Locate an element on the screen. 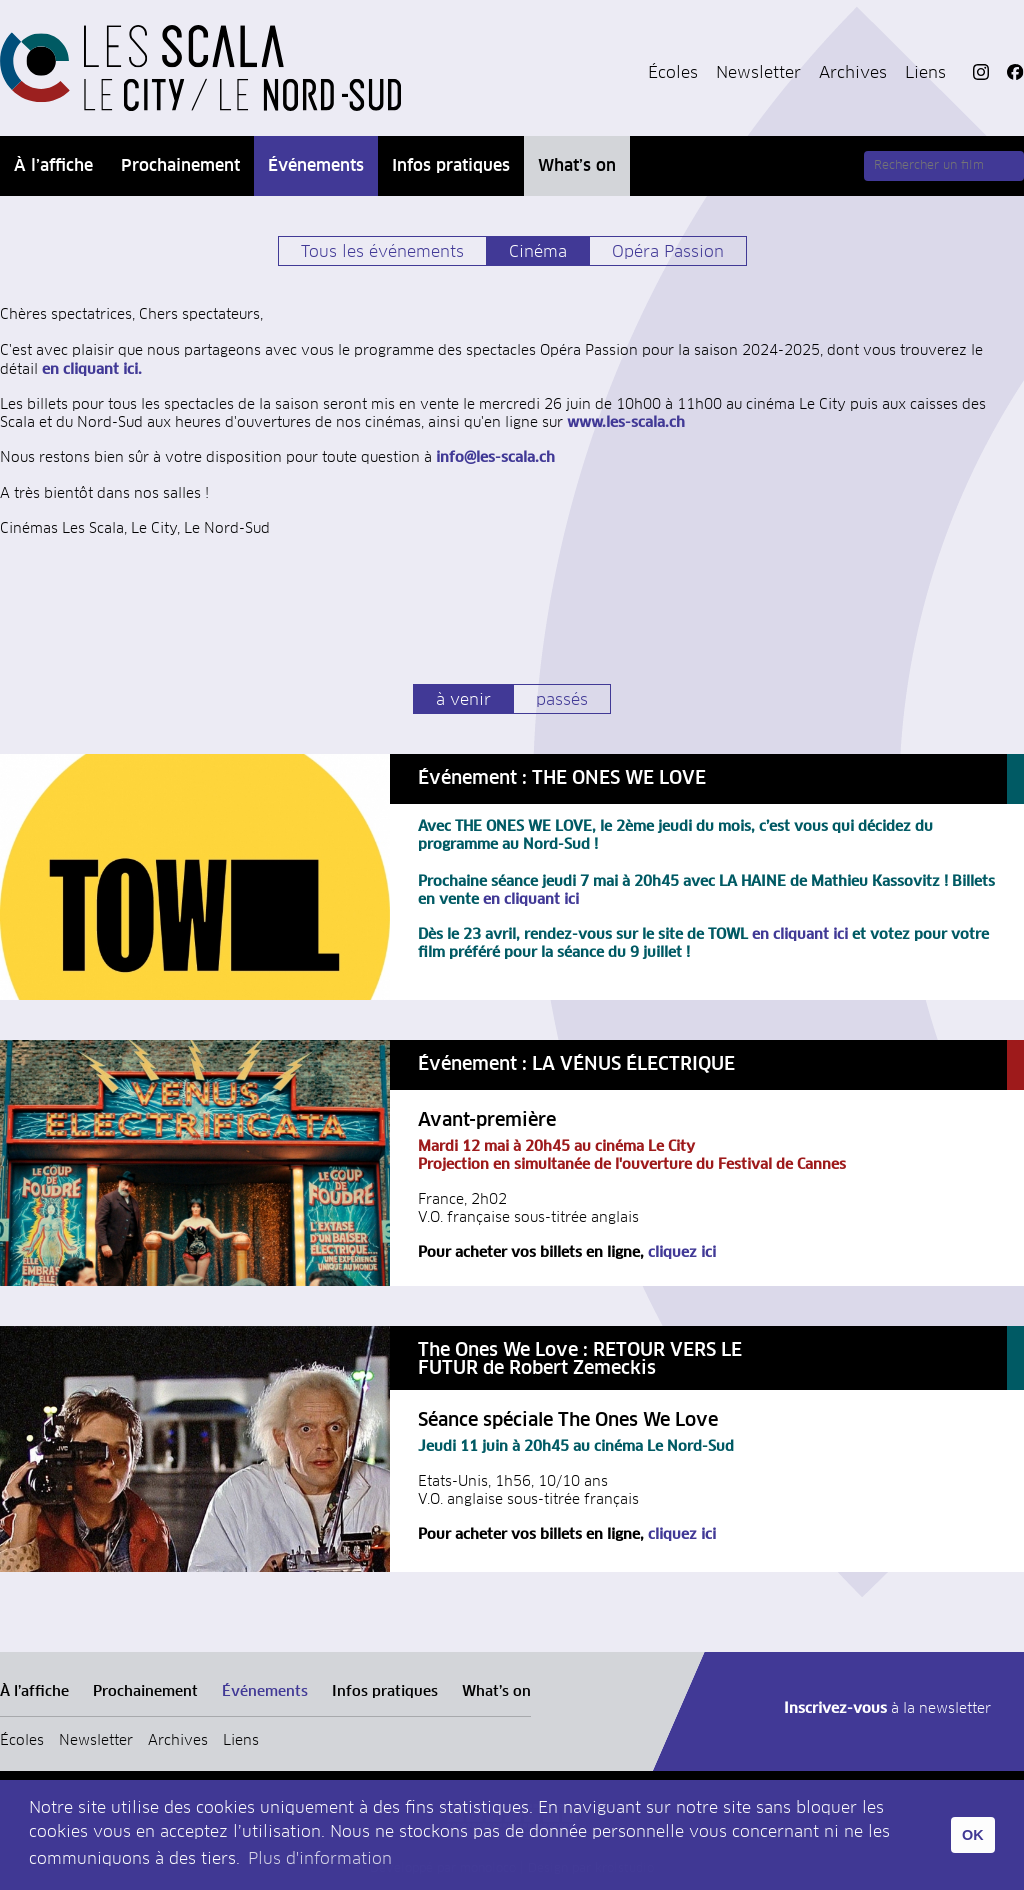 The width and height of the screenshot is (1024, 1890). What’s on is located at coordinates (577, 166).